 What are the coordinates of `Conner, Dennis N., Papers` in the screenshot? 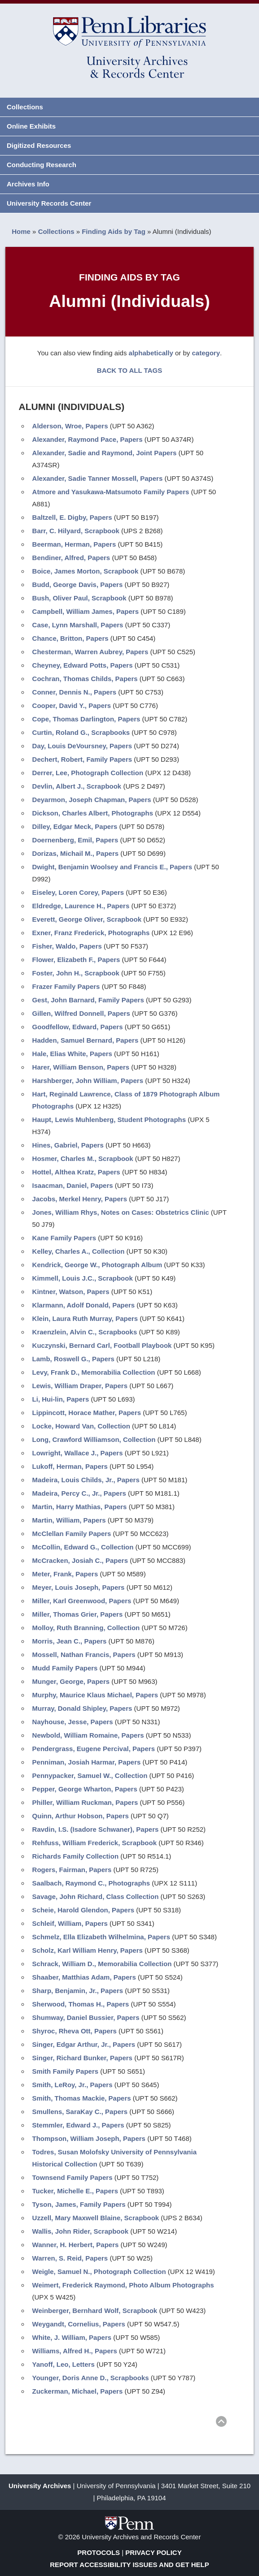 It's located at (74, 692).